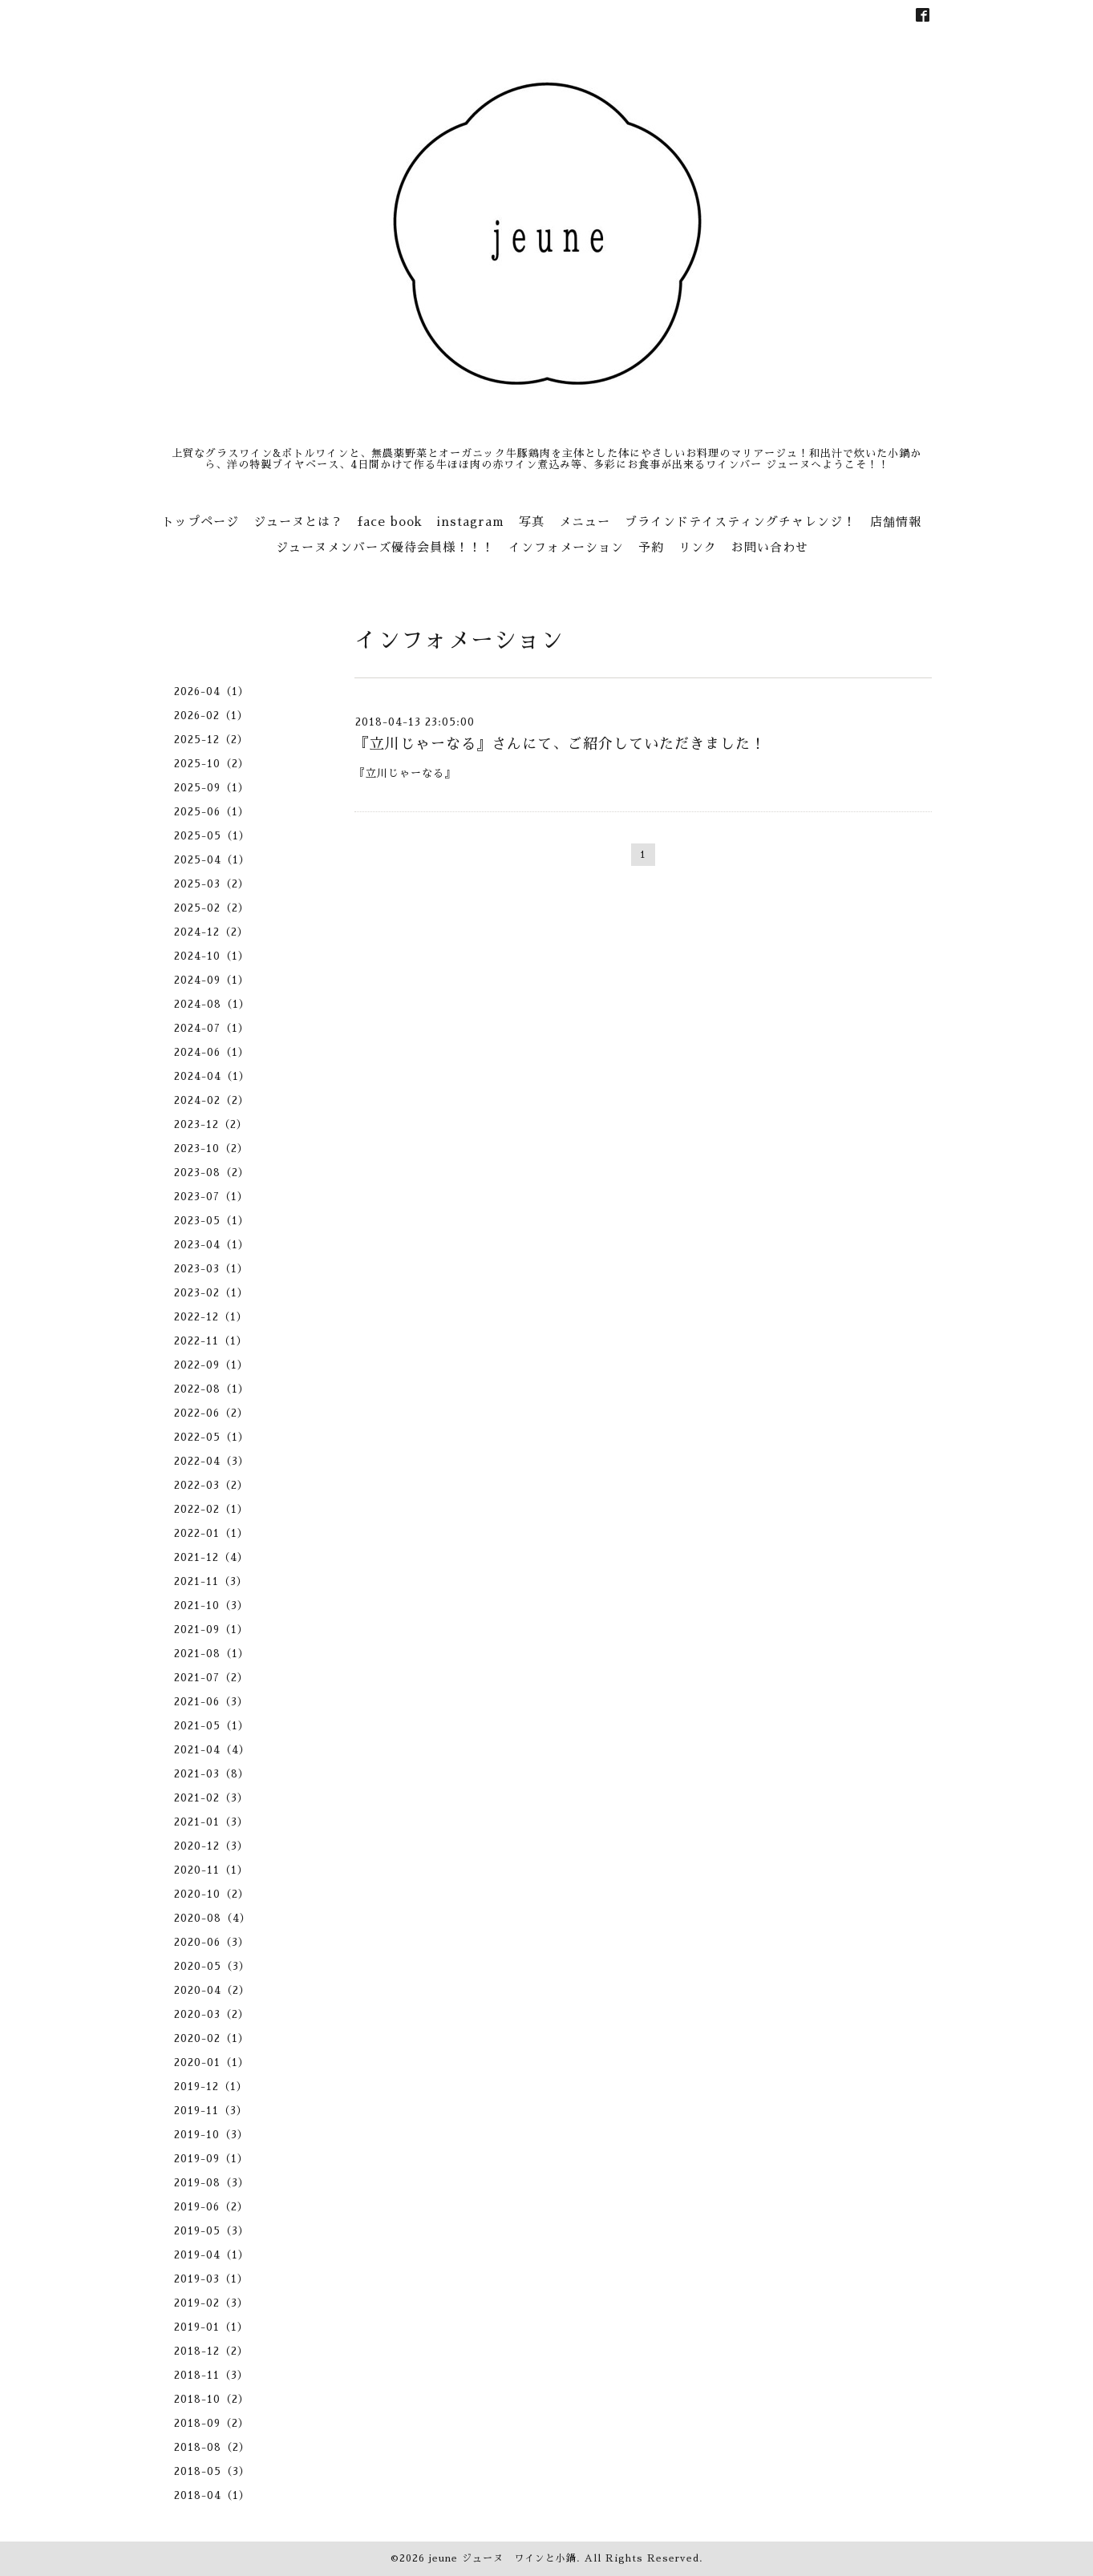  Describe the element at coordinates (212, 2447) in the screenshot. I see `2018-08（2）` at that location.